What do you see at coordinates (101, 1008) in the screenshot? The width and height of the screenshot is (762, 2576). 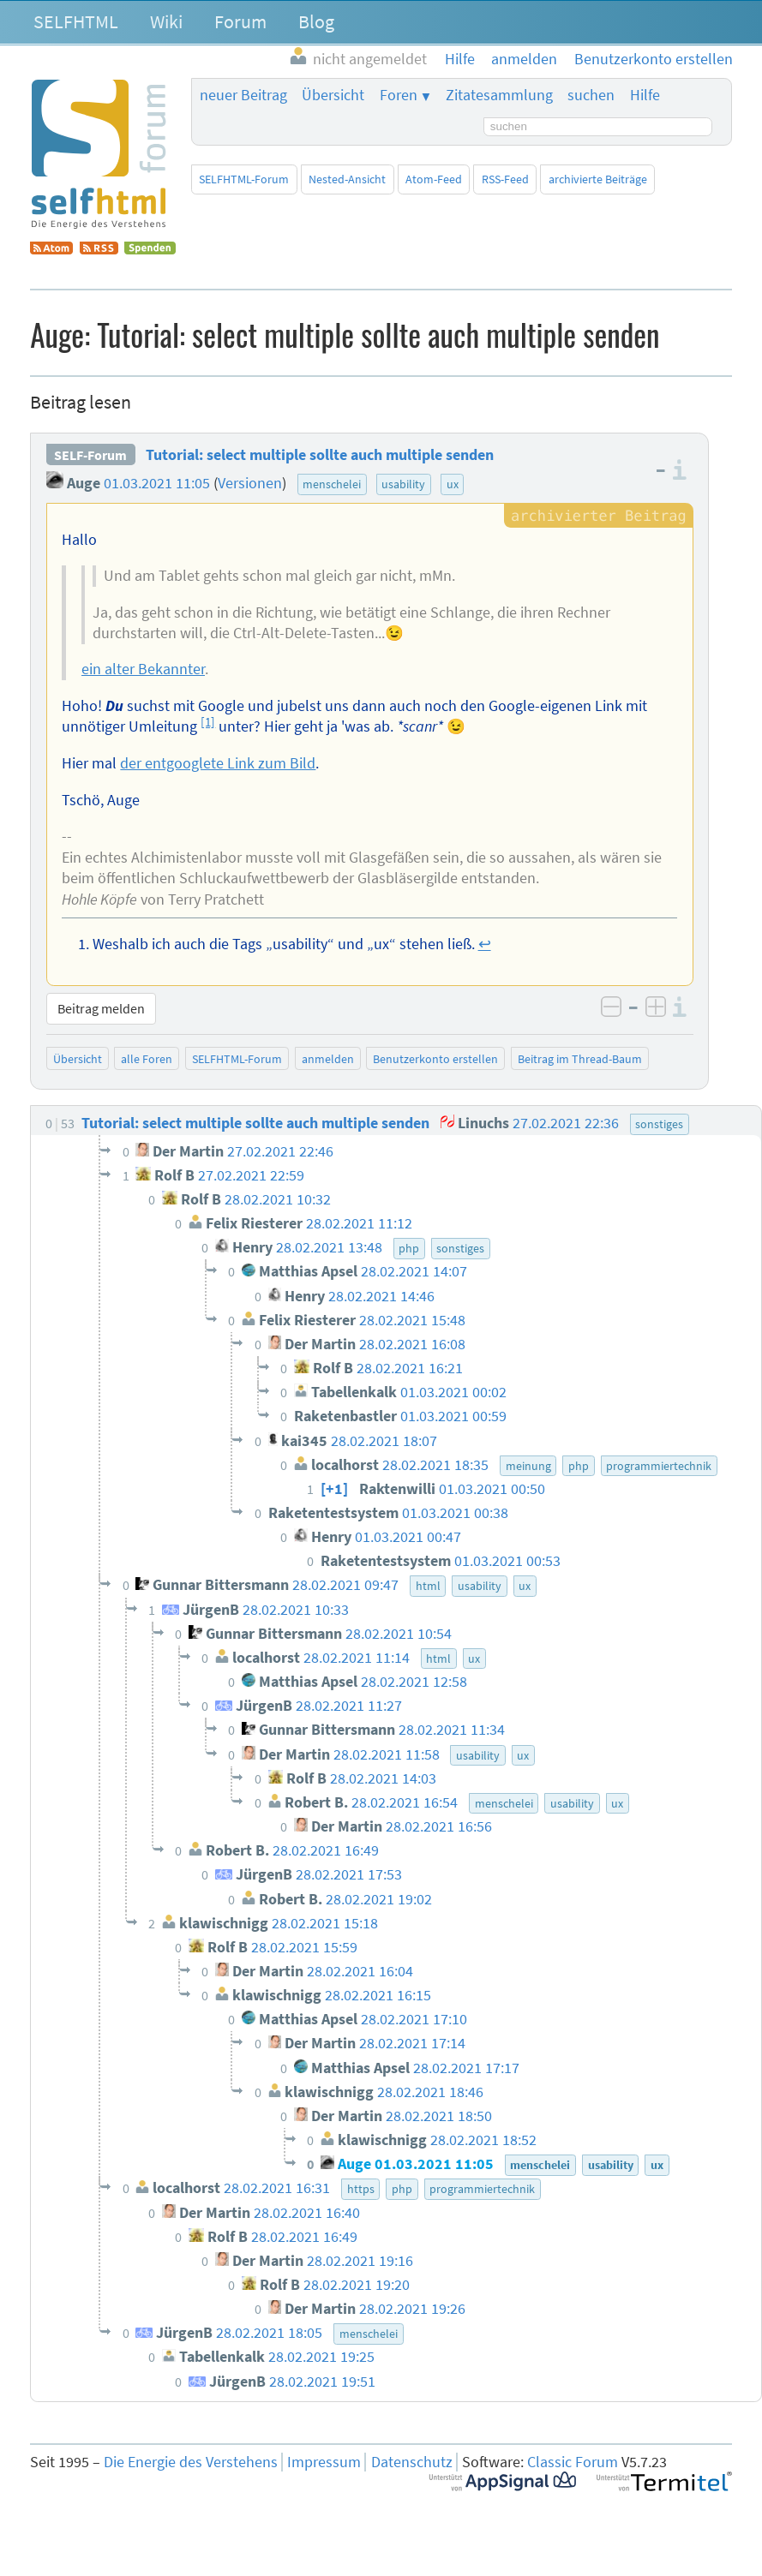 I see `Beitrag melden` at bounding box center [101, 1008].